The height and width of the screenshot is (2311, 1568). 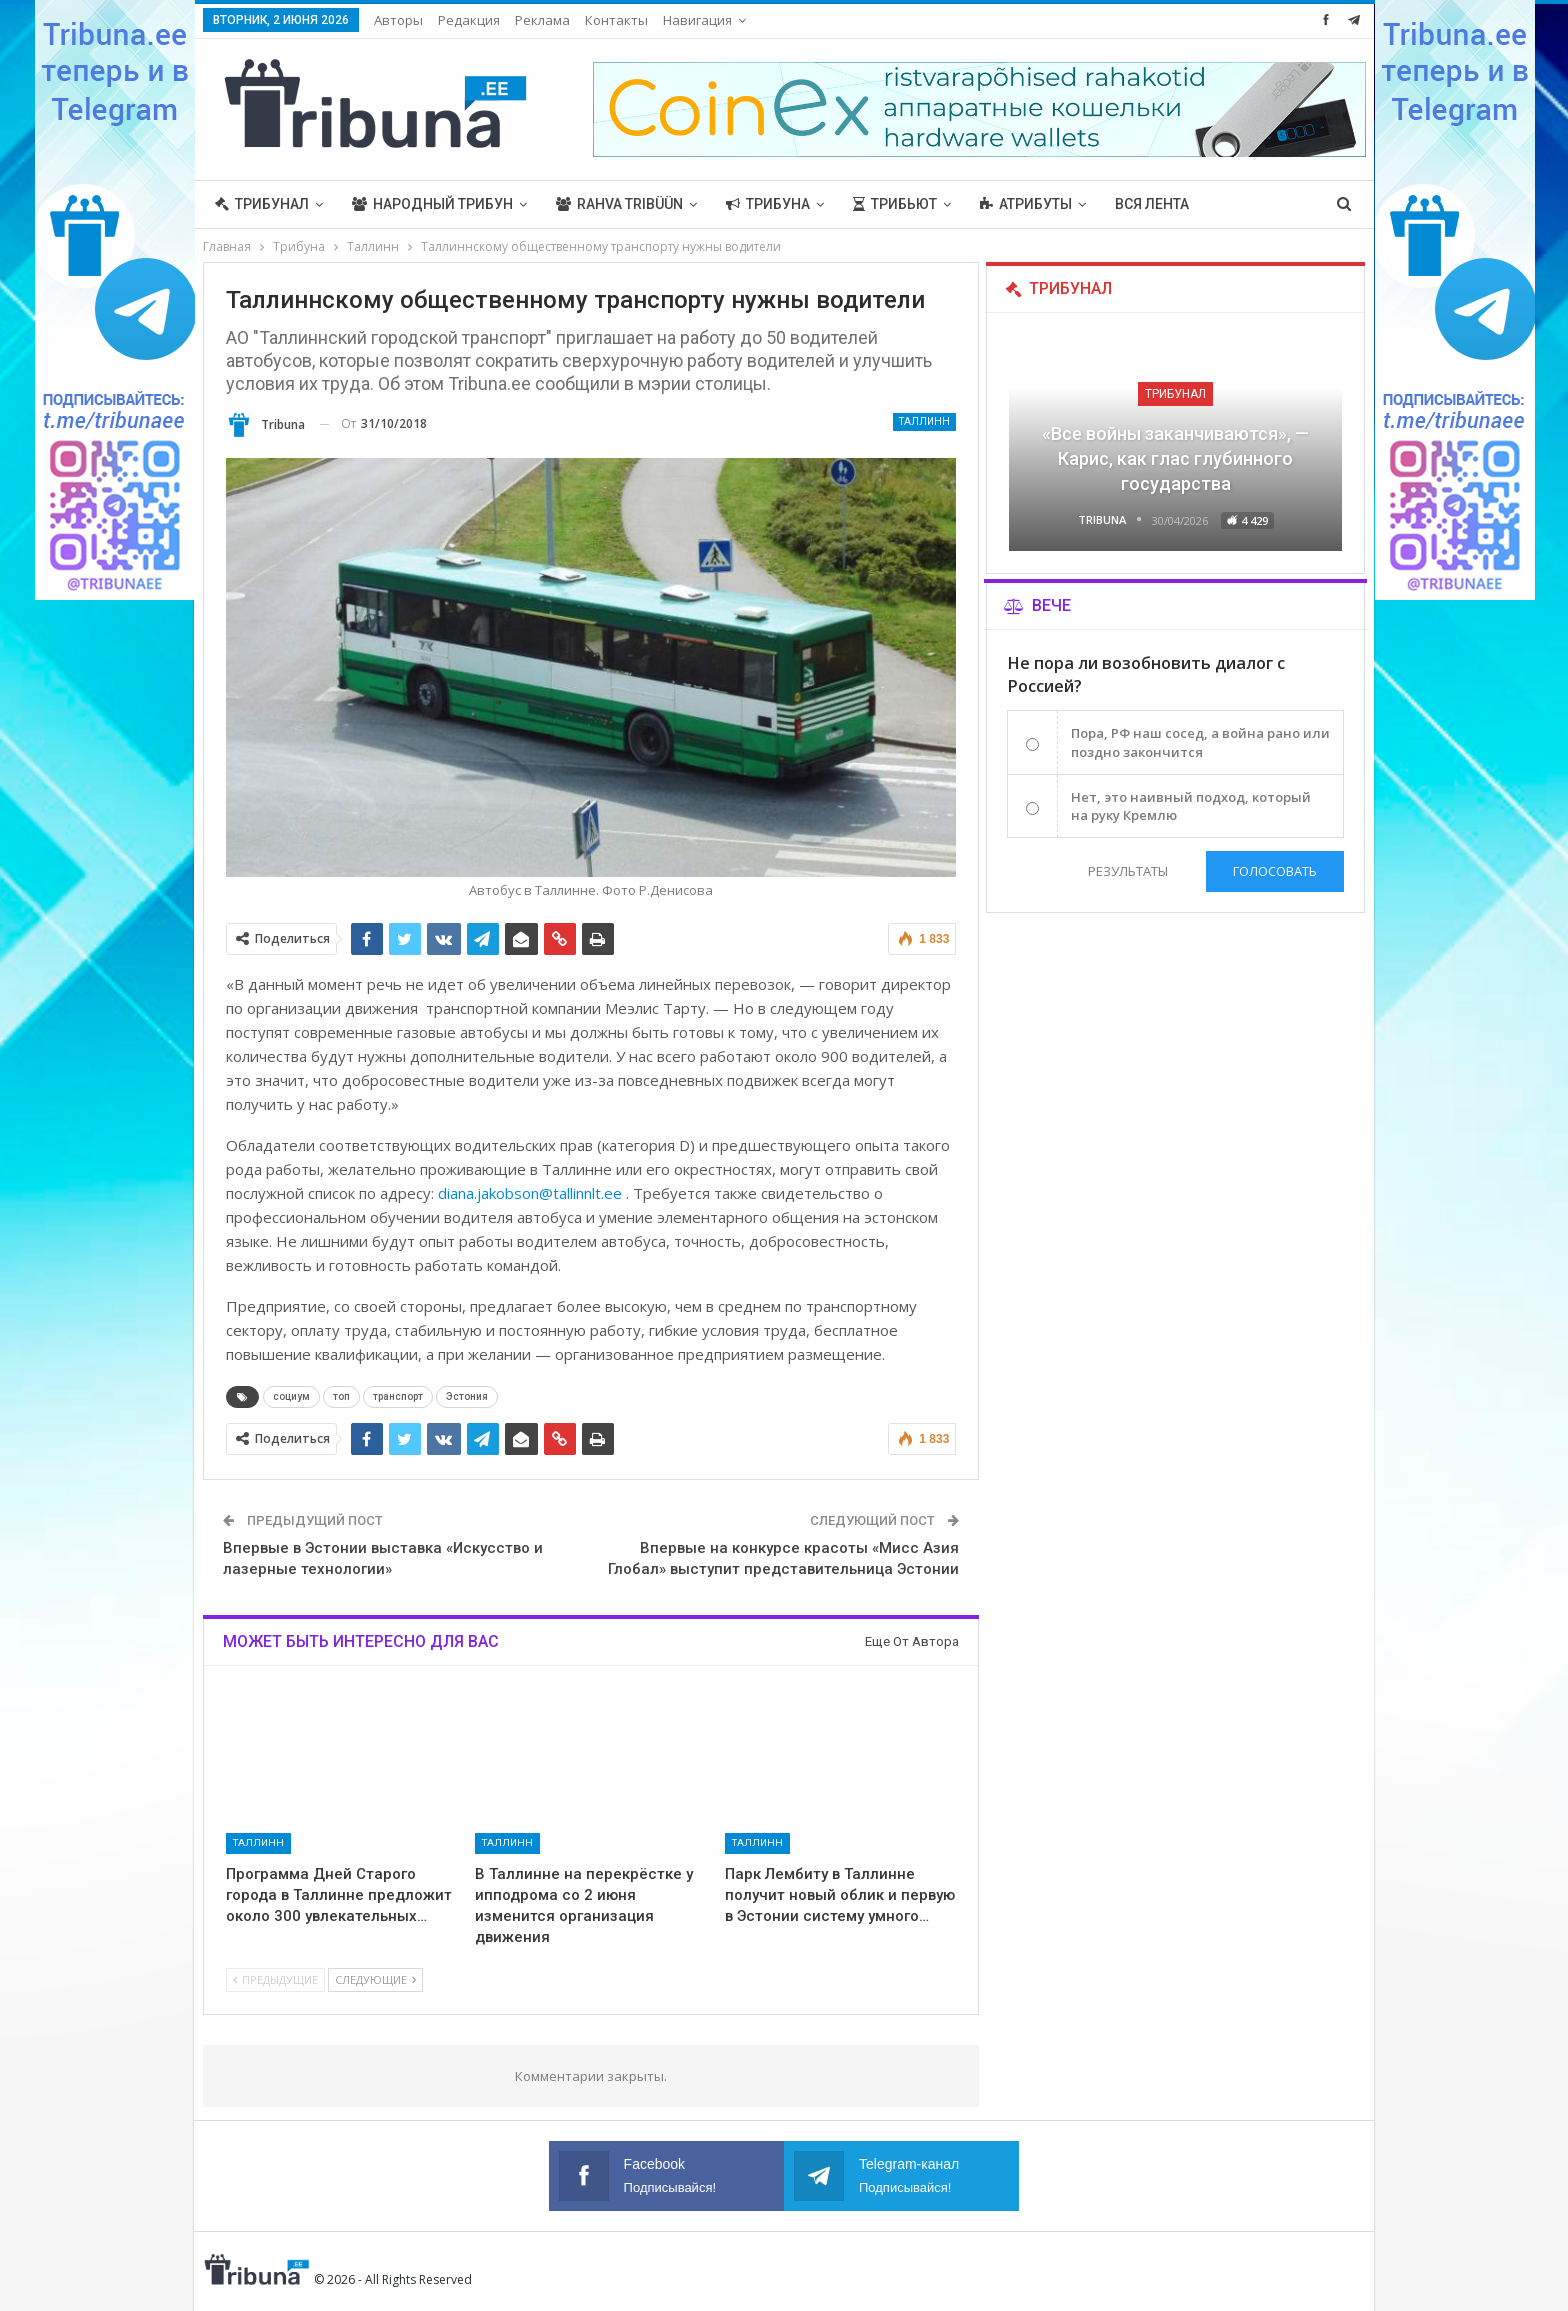 What do you see at coordinates (262, 204) in the screenshot?
I see `Трибунал` at bounding box center [262, 204].